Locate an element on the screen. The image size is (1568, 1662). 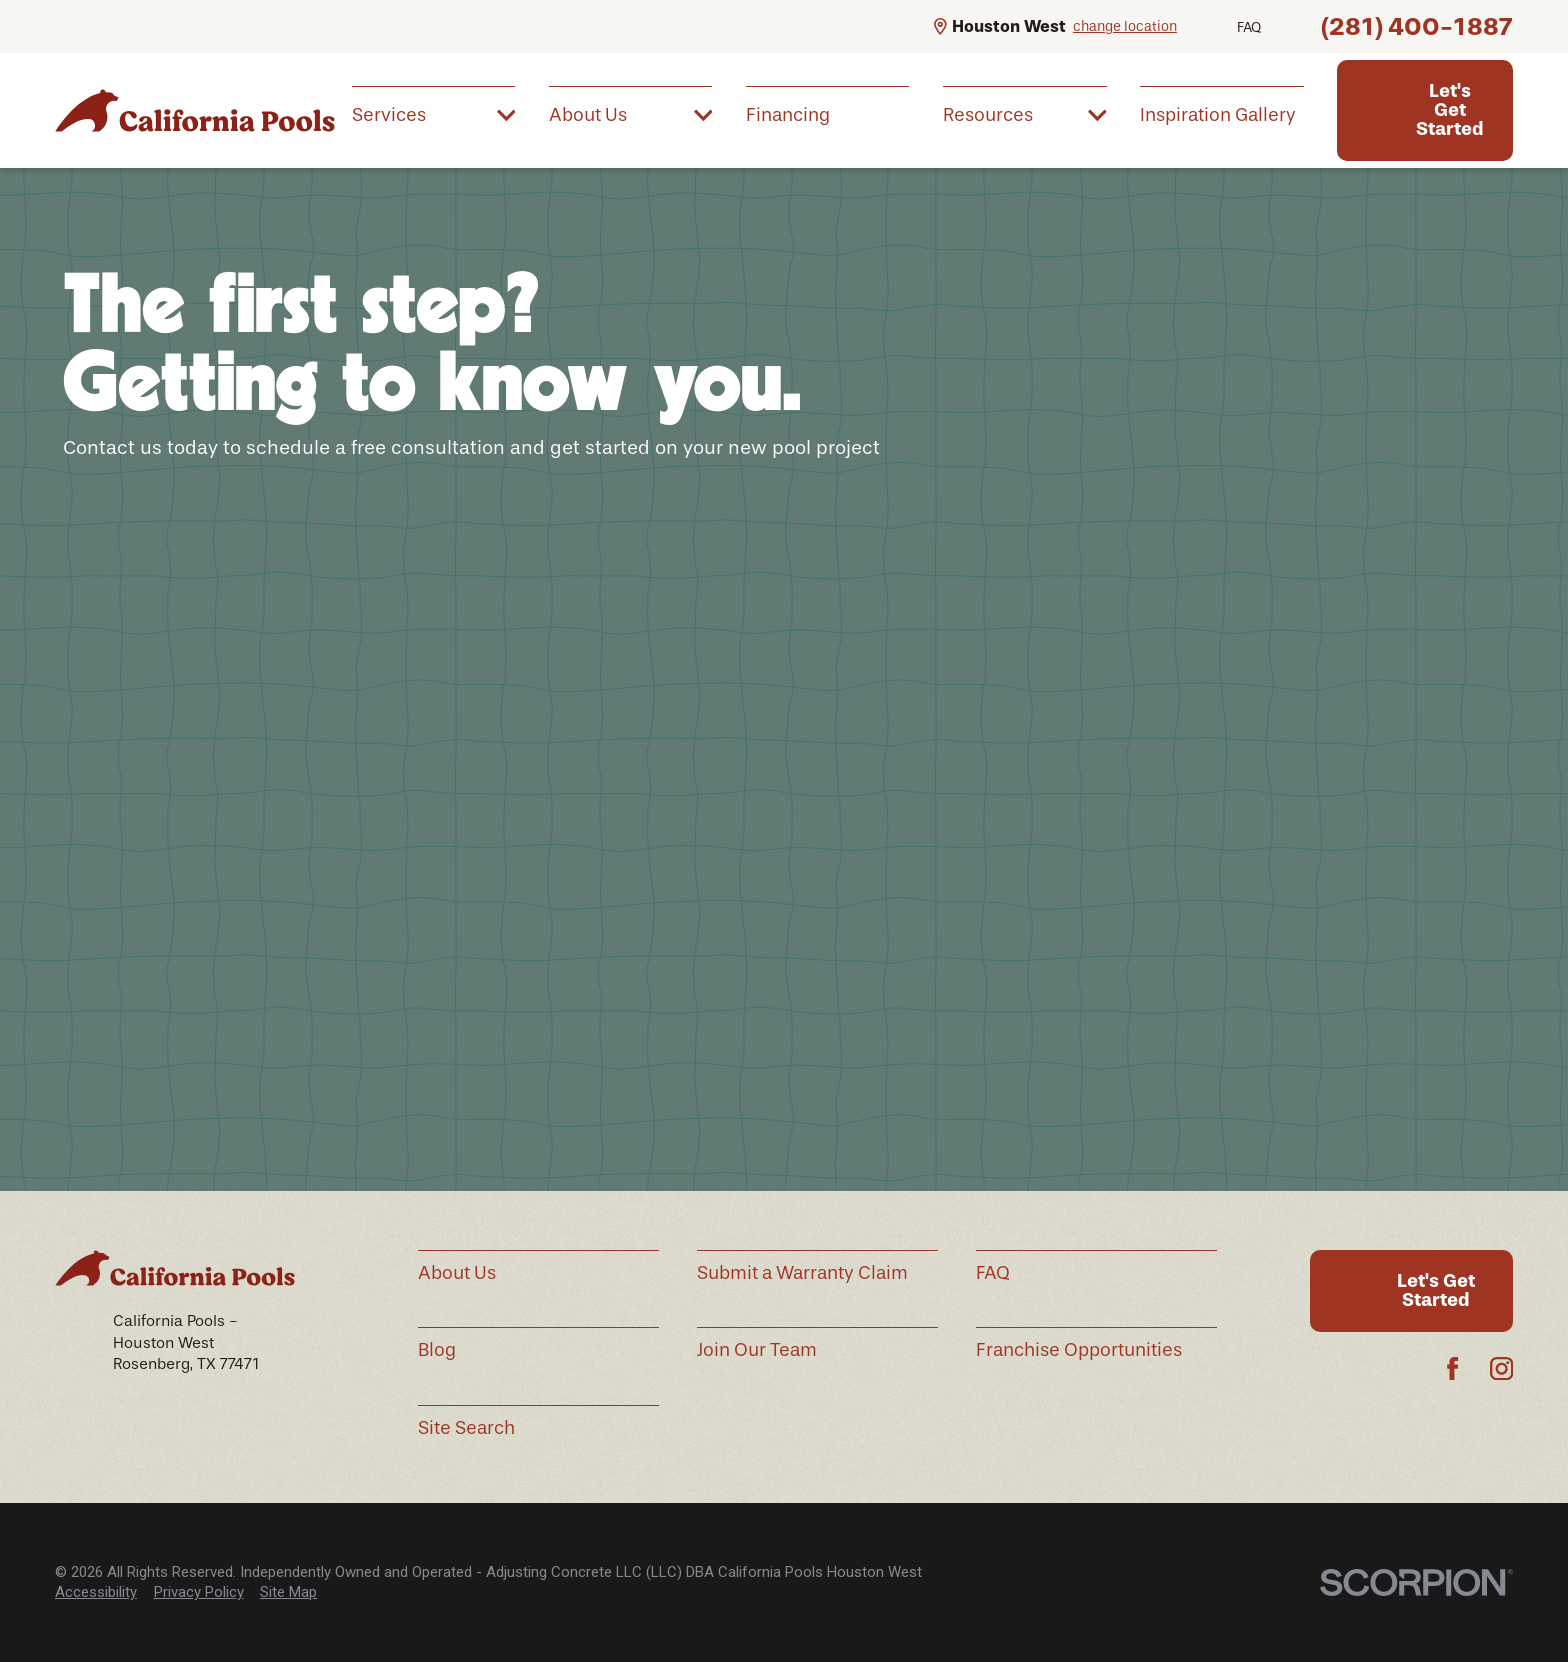
Site Map is located at coordinates (288, 1592).